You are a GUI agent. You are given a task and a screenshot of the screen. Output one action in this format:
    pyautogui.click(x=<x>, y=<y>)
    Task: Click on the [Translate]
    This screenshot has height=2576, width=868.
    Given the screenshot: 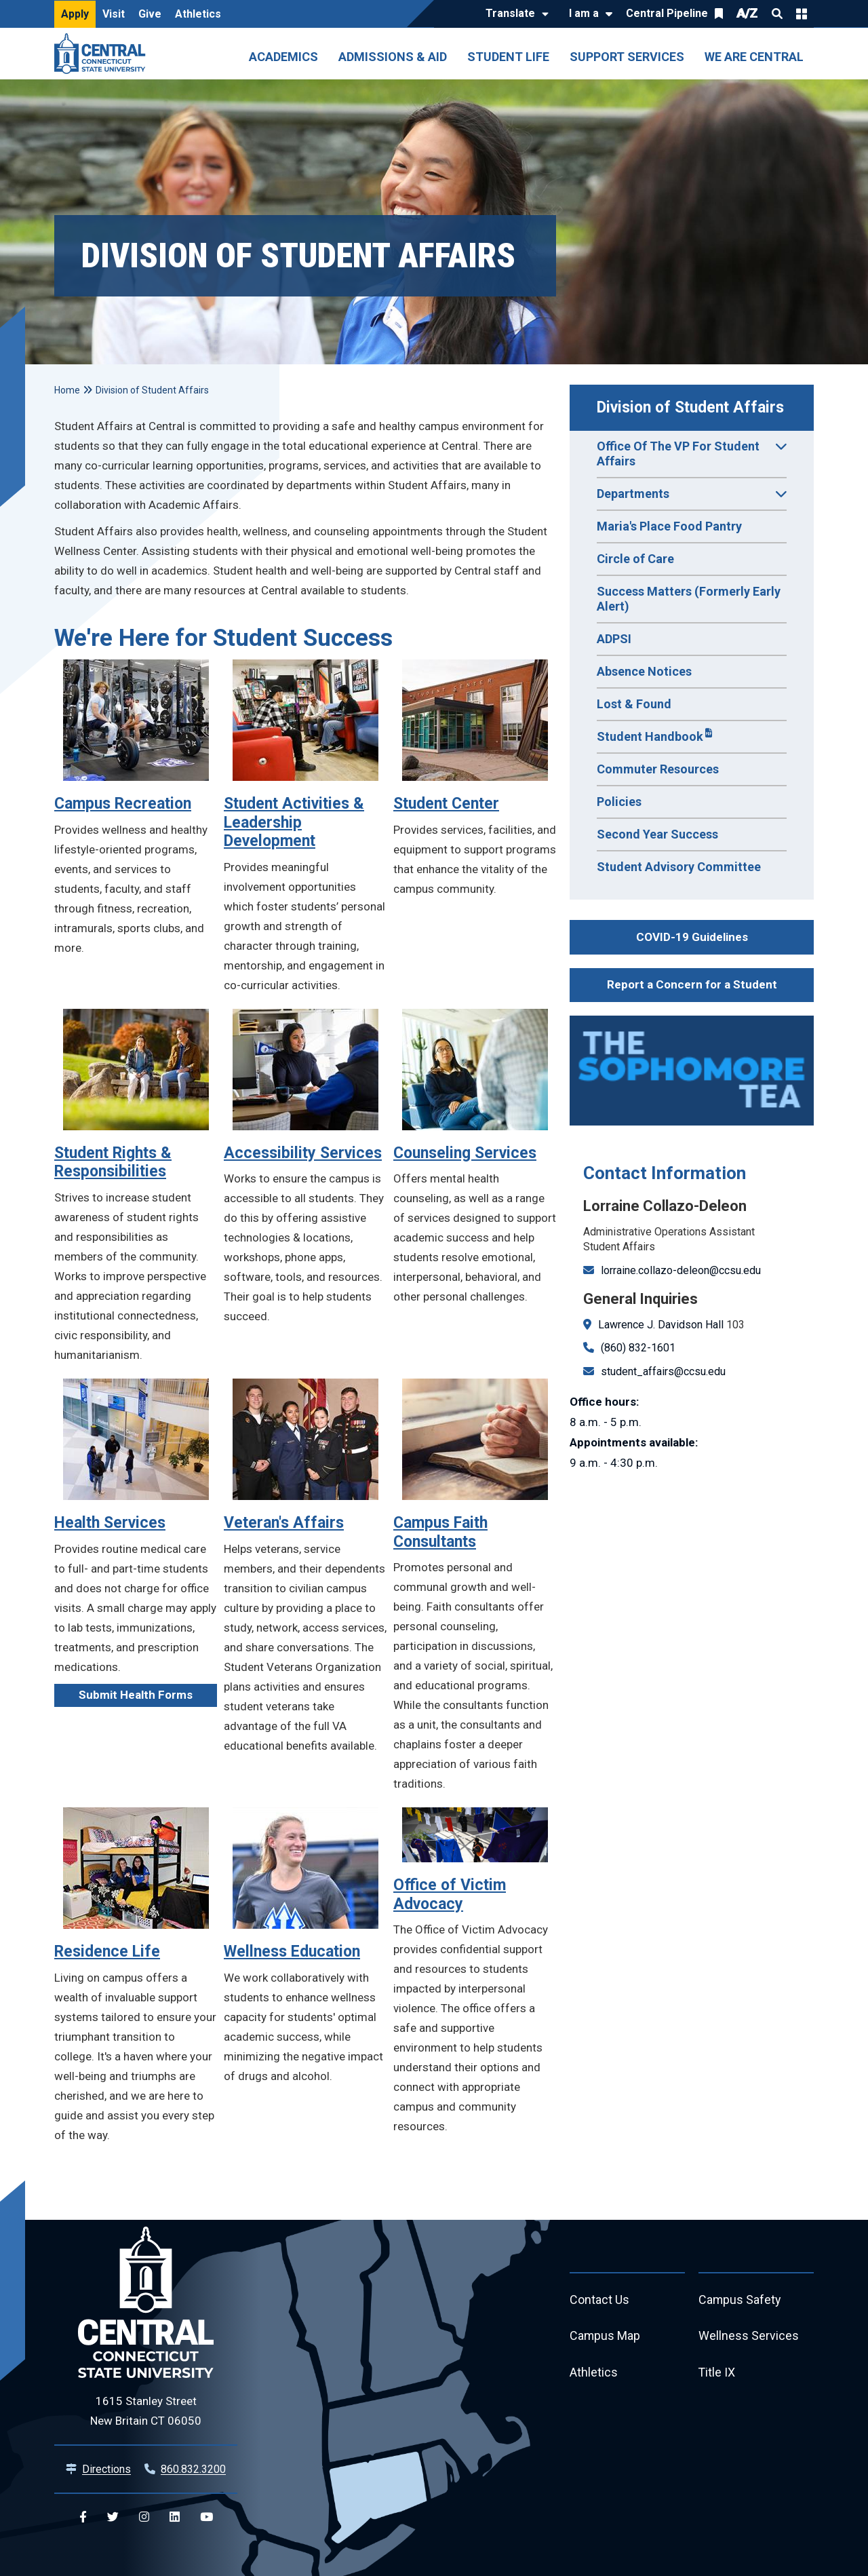 What is the action you would take?
    pyautogui.click(x=514, y=14)
    